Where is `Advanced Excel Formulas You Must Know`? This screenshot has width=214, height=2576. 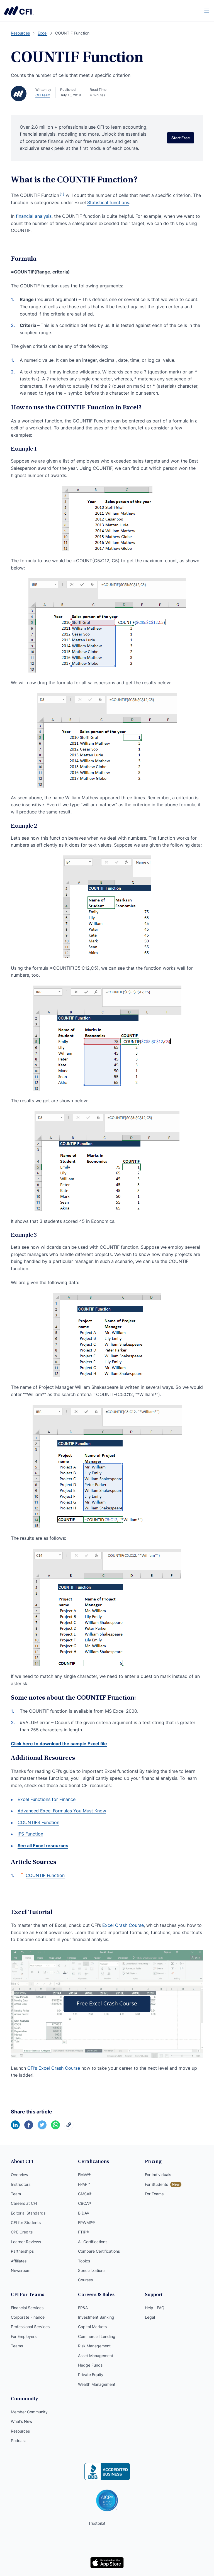
Advanced Excel Formulas You Must Know is located at coordinates (62, 1811).